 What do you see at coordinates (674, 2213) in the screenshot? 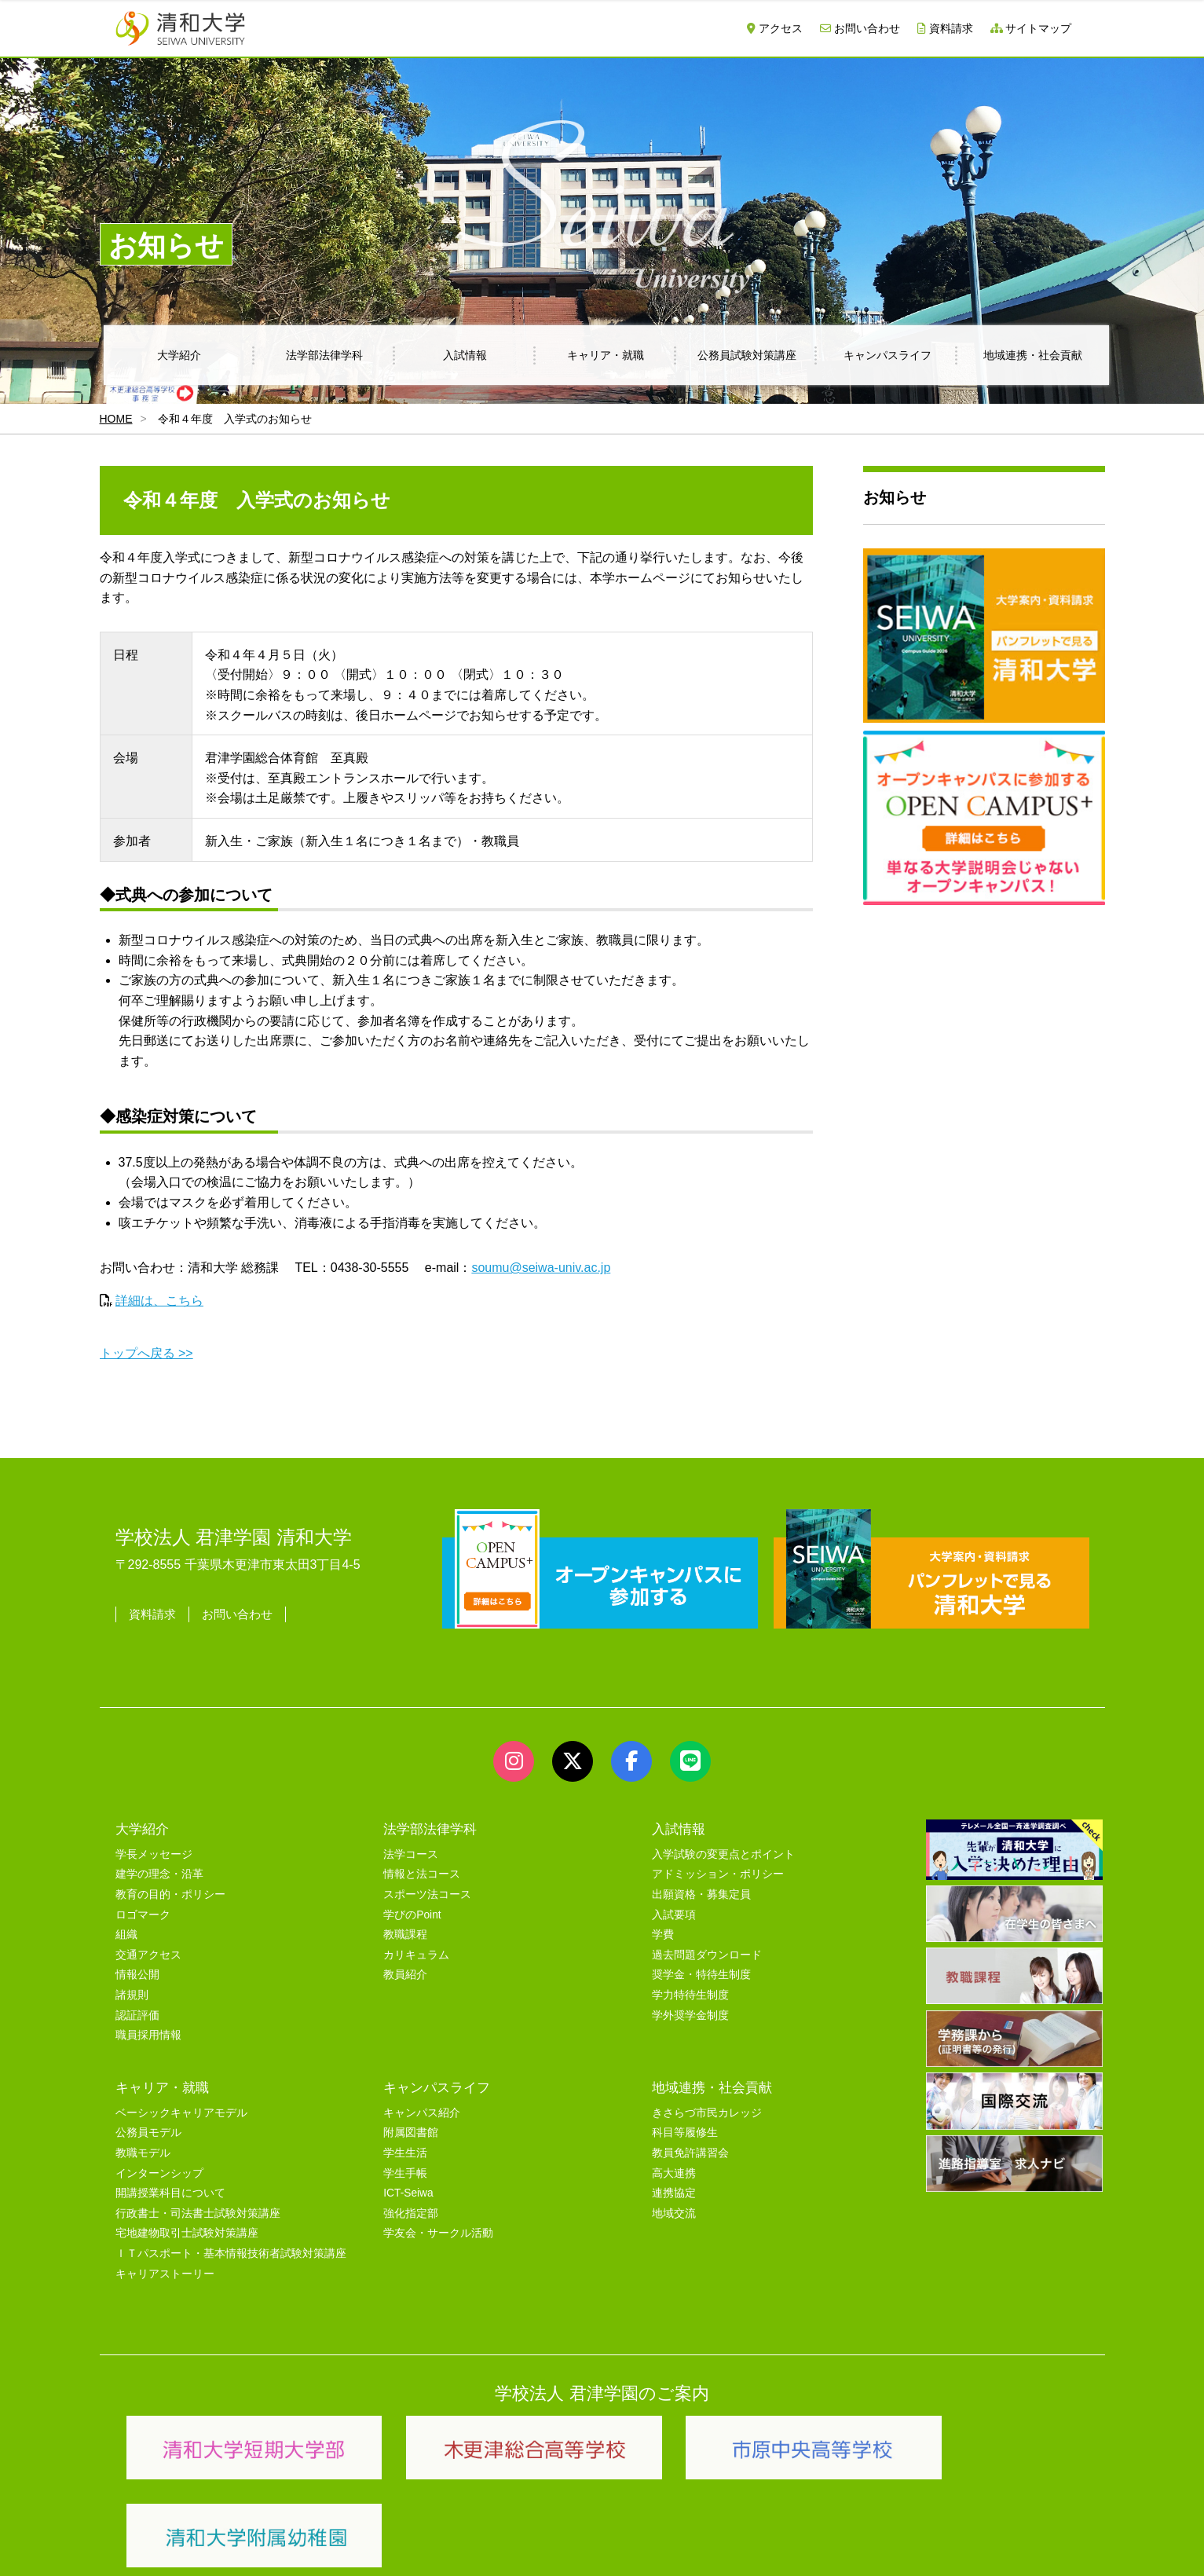
I see `地域交流` at bounding box center [674, 2213].